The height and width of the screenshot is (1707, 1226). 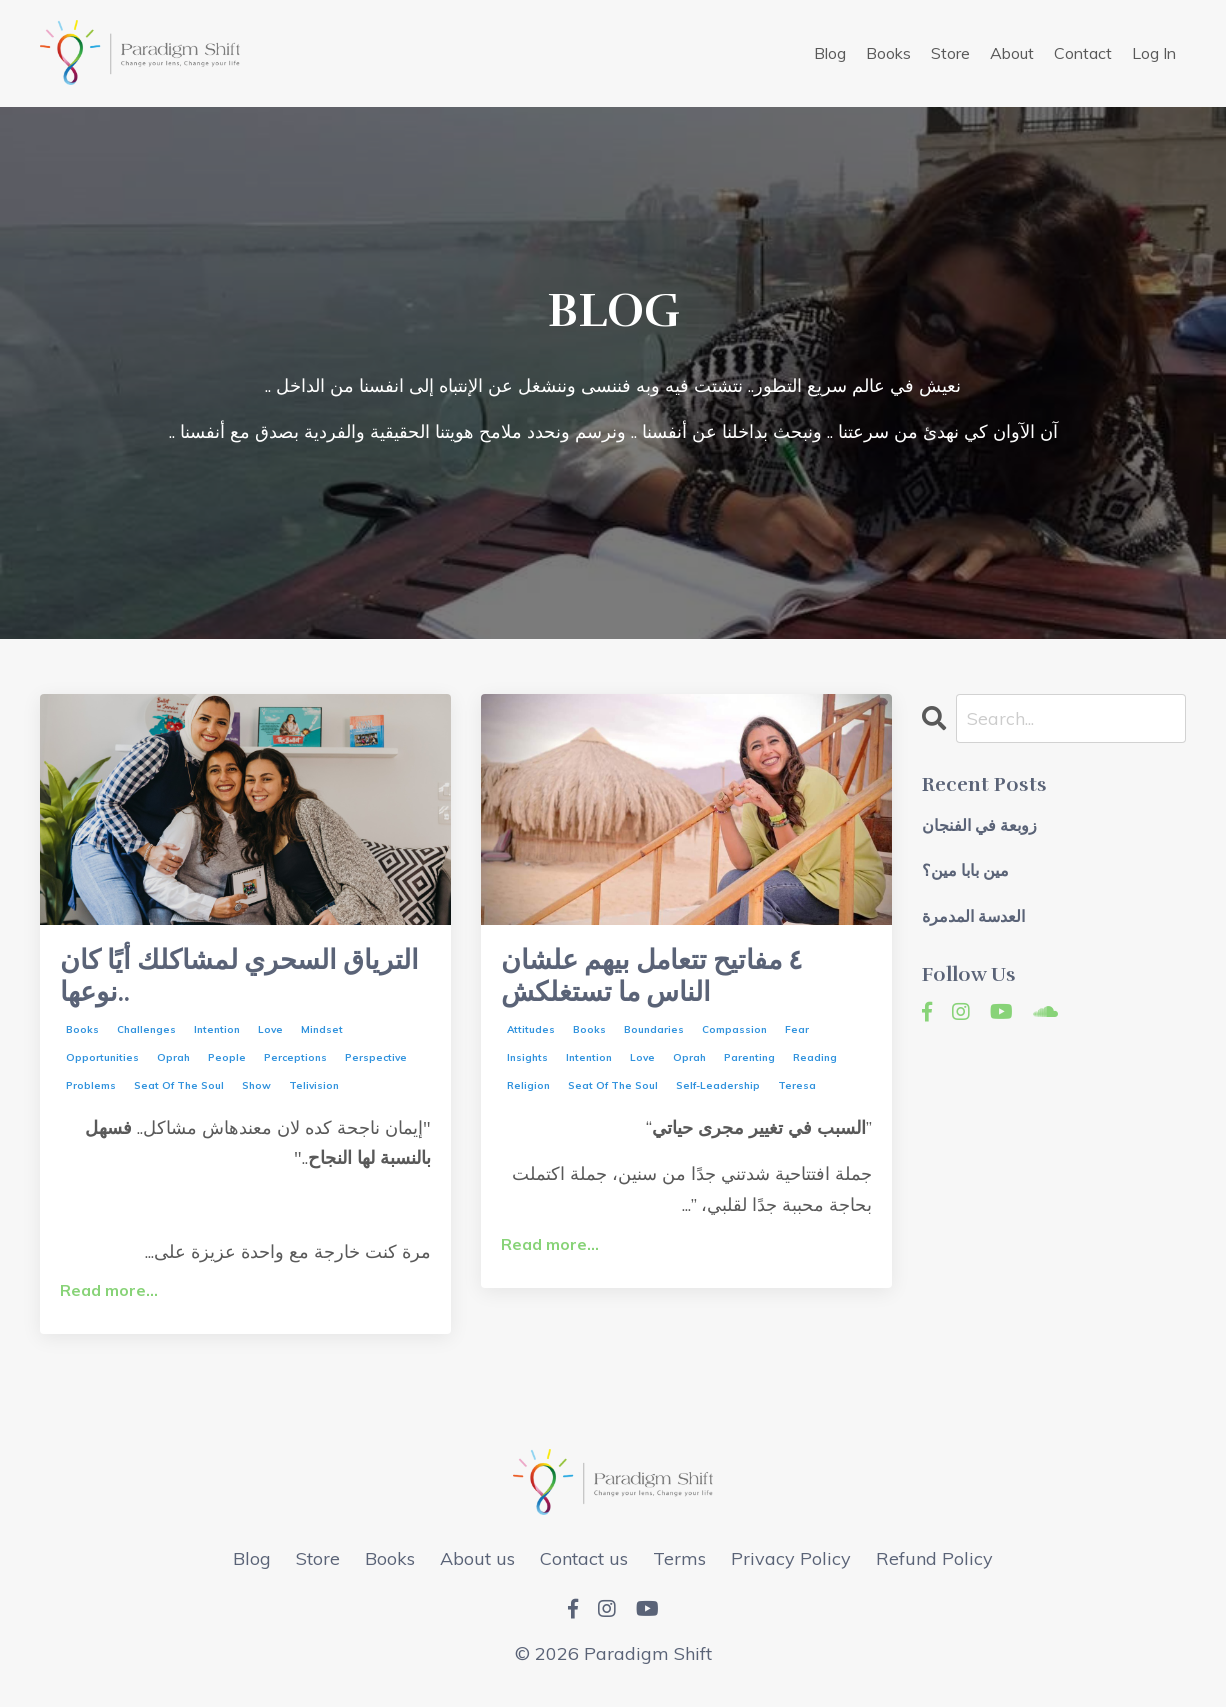 What do you see at coordinates (295, 1065) in the screenshot?
I see `perceptions` at bounding box center [295, 1065].